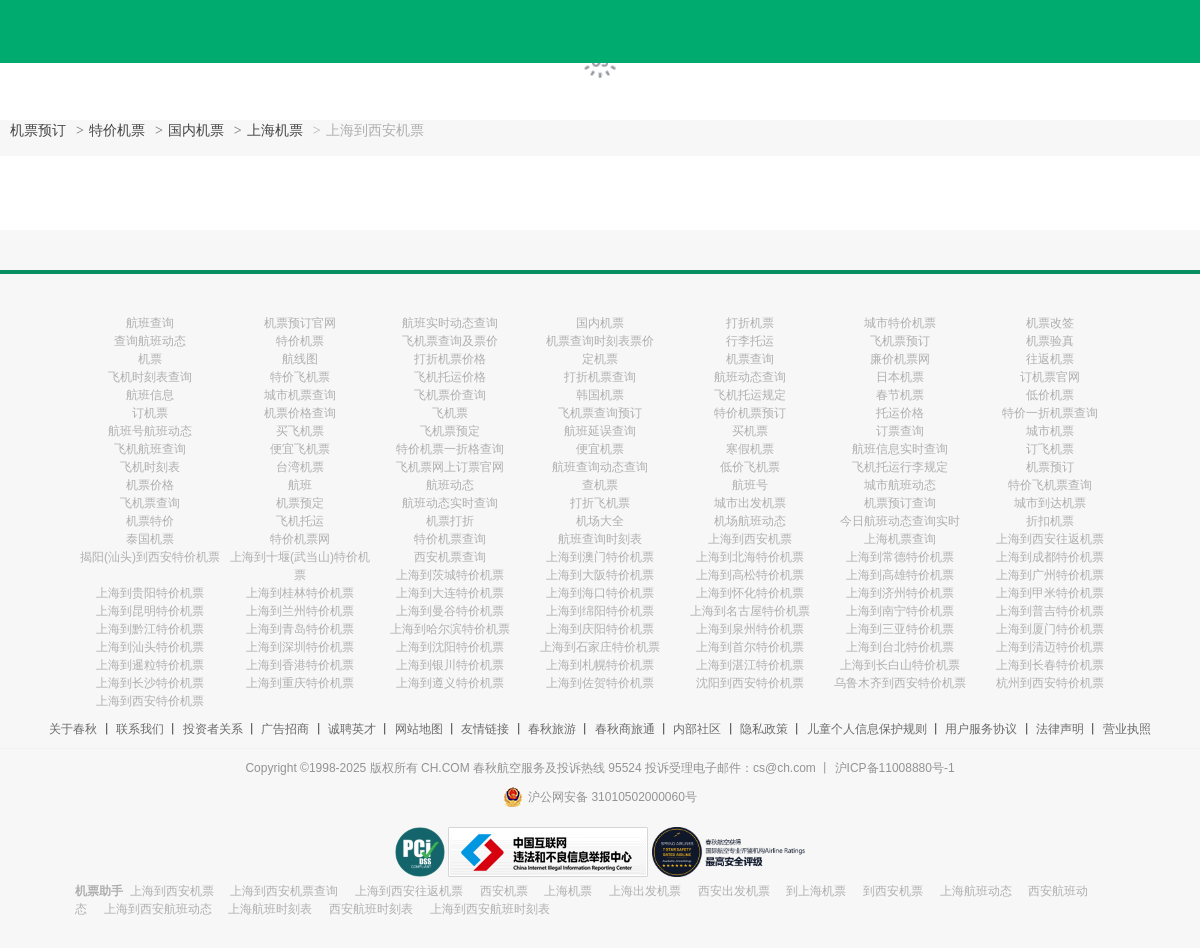 This screenshot has height=948, width=1200. I want to click on 上海到北海特价机票, so click(750, 557).